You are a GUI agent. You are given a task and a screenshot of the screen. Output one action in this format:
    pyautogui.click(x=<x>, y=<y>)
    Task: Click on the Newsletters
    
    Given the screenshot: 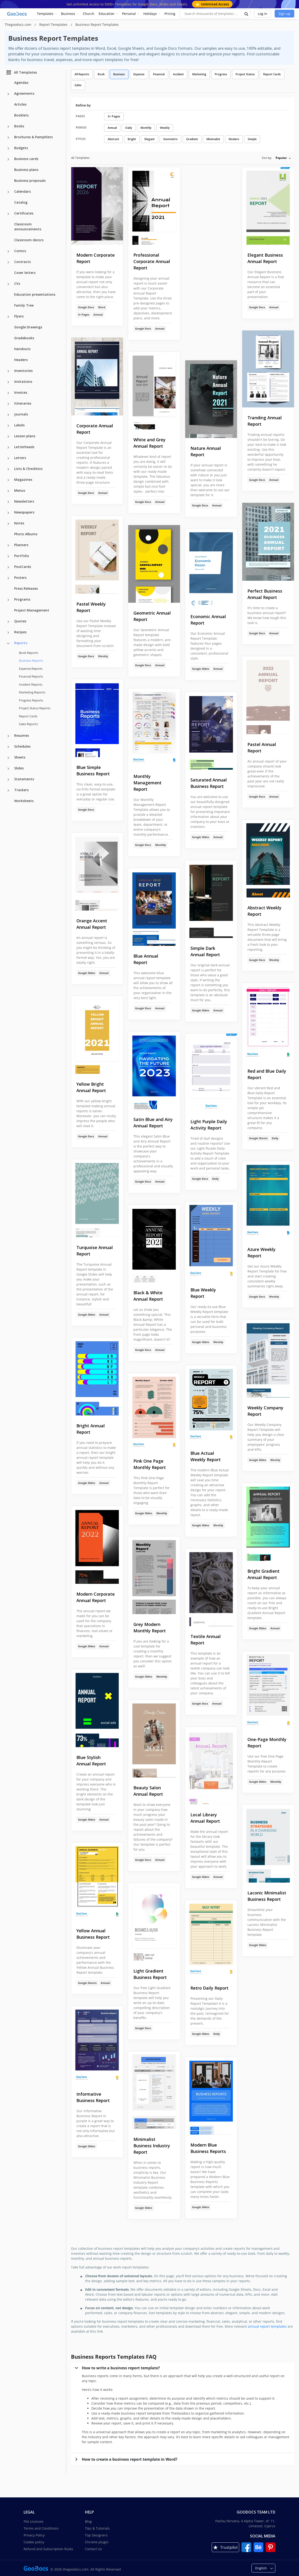 What is the action you would take?
    pyautogui.click(x=24, y=501)
    